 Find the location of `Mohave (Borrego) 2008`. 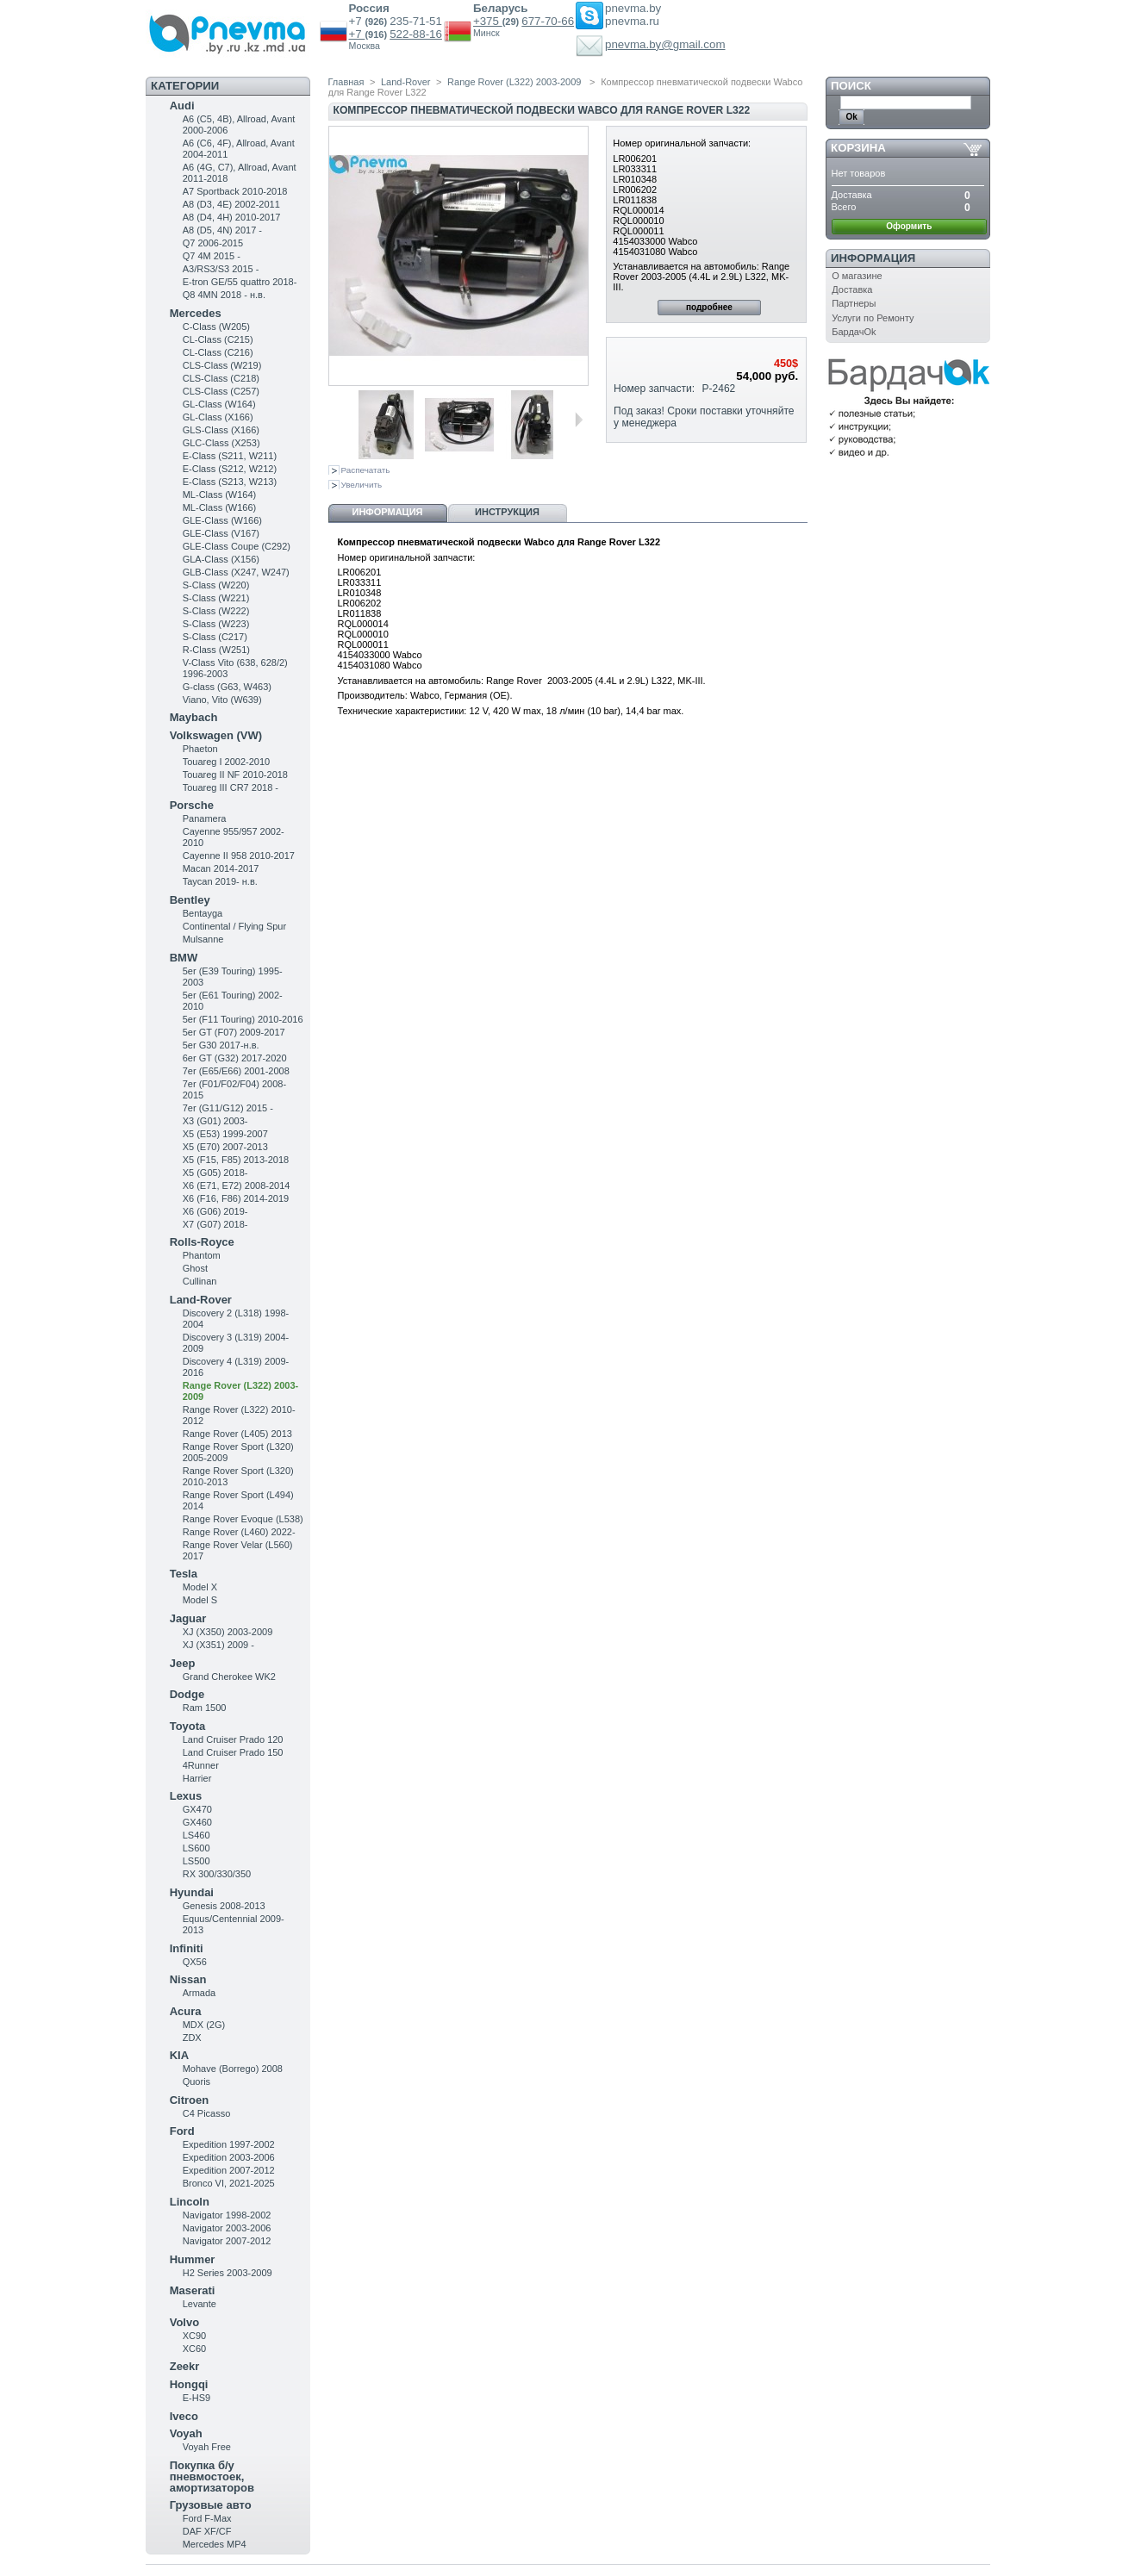

Mohave (Borrego) 2008 is located at coordinates (233, 2068).